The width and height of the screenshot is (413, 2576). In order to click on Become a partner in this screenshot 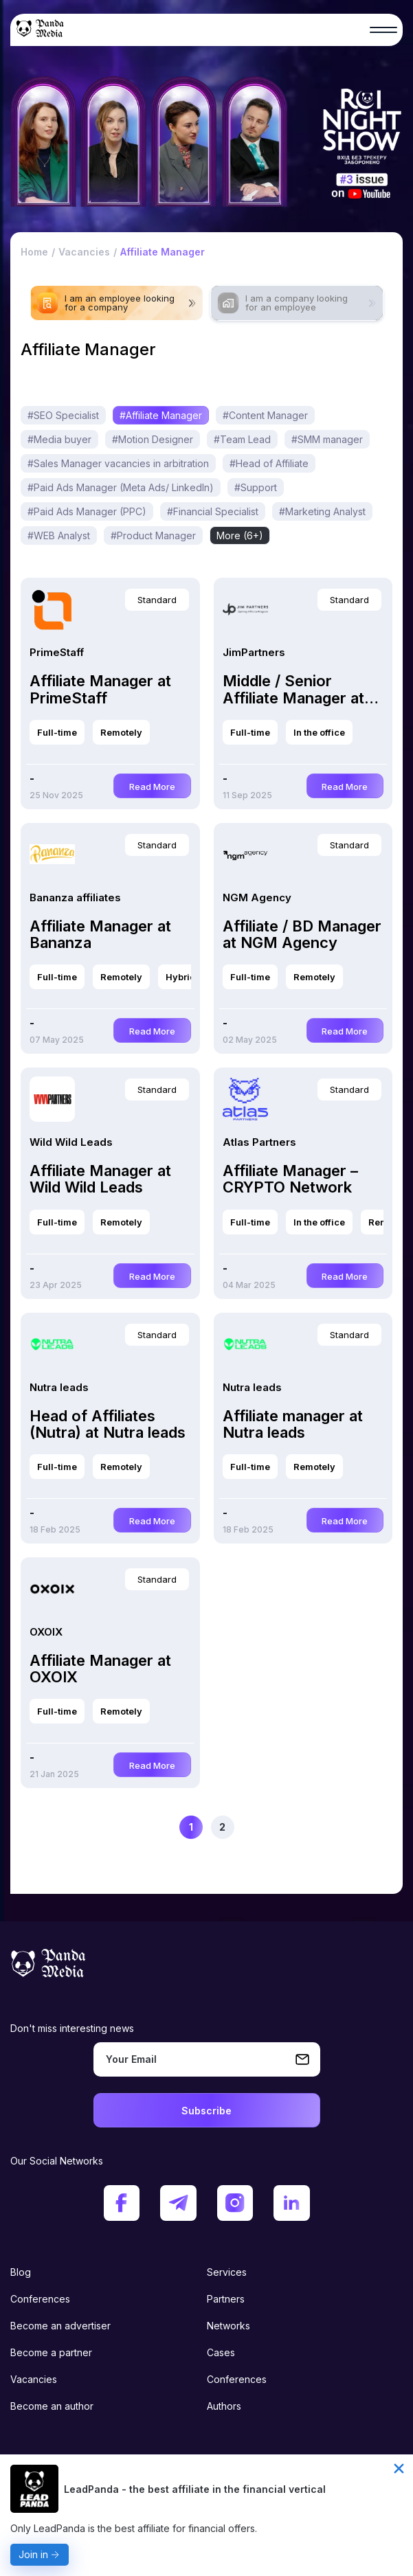, I will do `click(51, 2337)`.